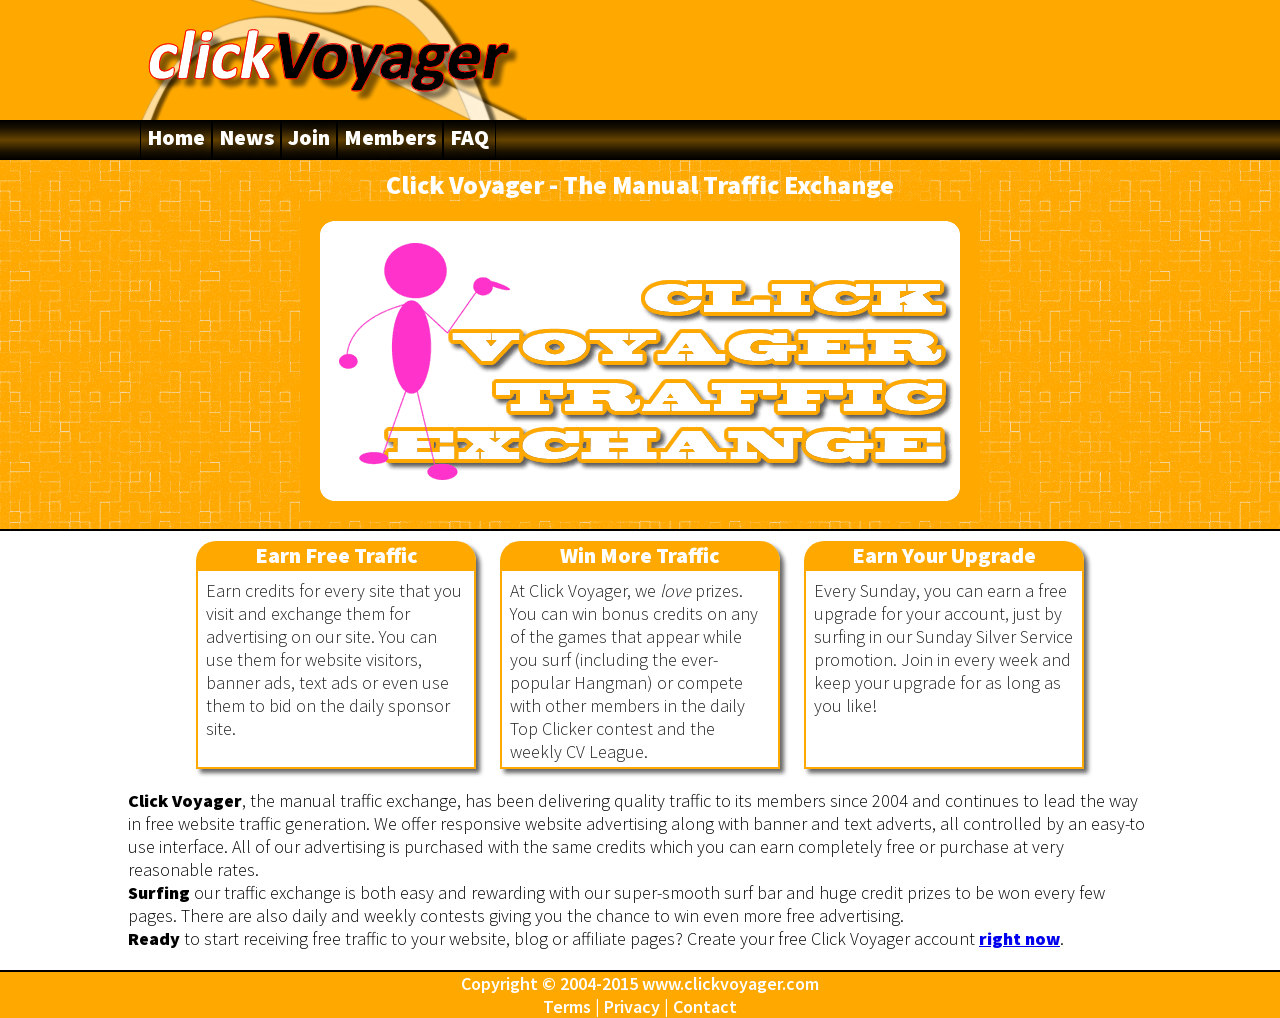 Image resolution: width=1280 pixels, height=1018 pixels. Describe the element at coordinates (309, 137) in the screenshot. I see `Join` at that location.